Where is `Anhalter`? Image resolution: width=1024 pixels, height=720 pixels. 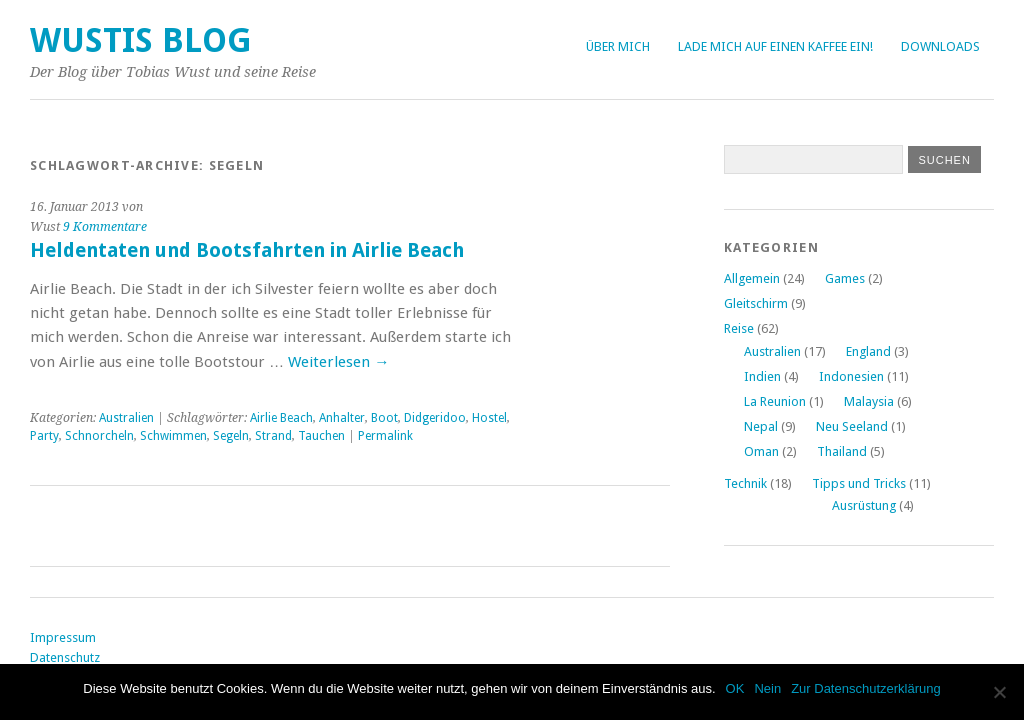 Anhalter is located at coordinates (342, 418).